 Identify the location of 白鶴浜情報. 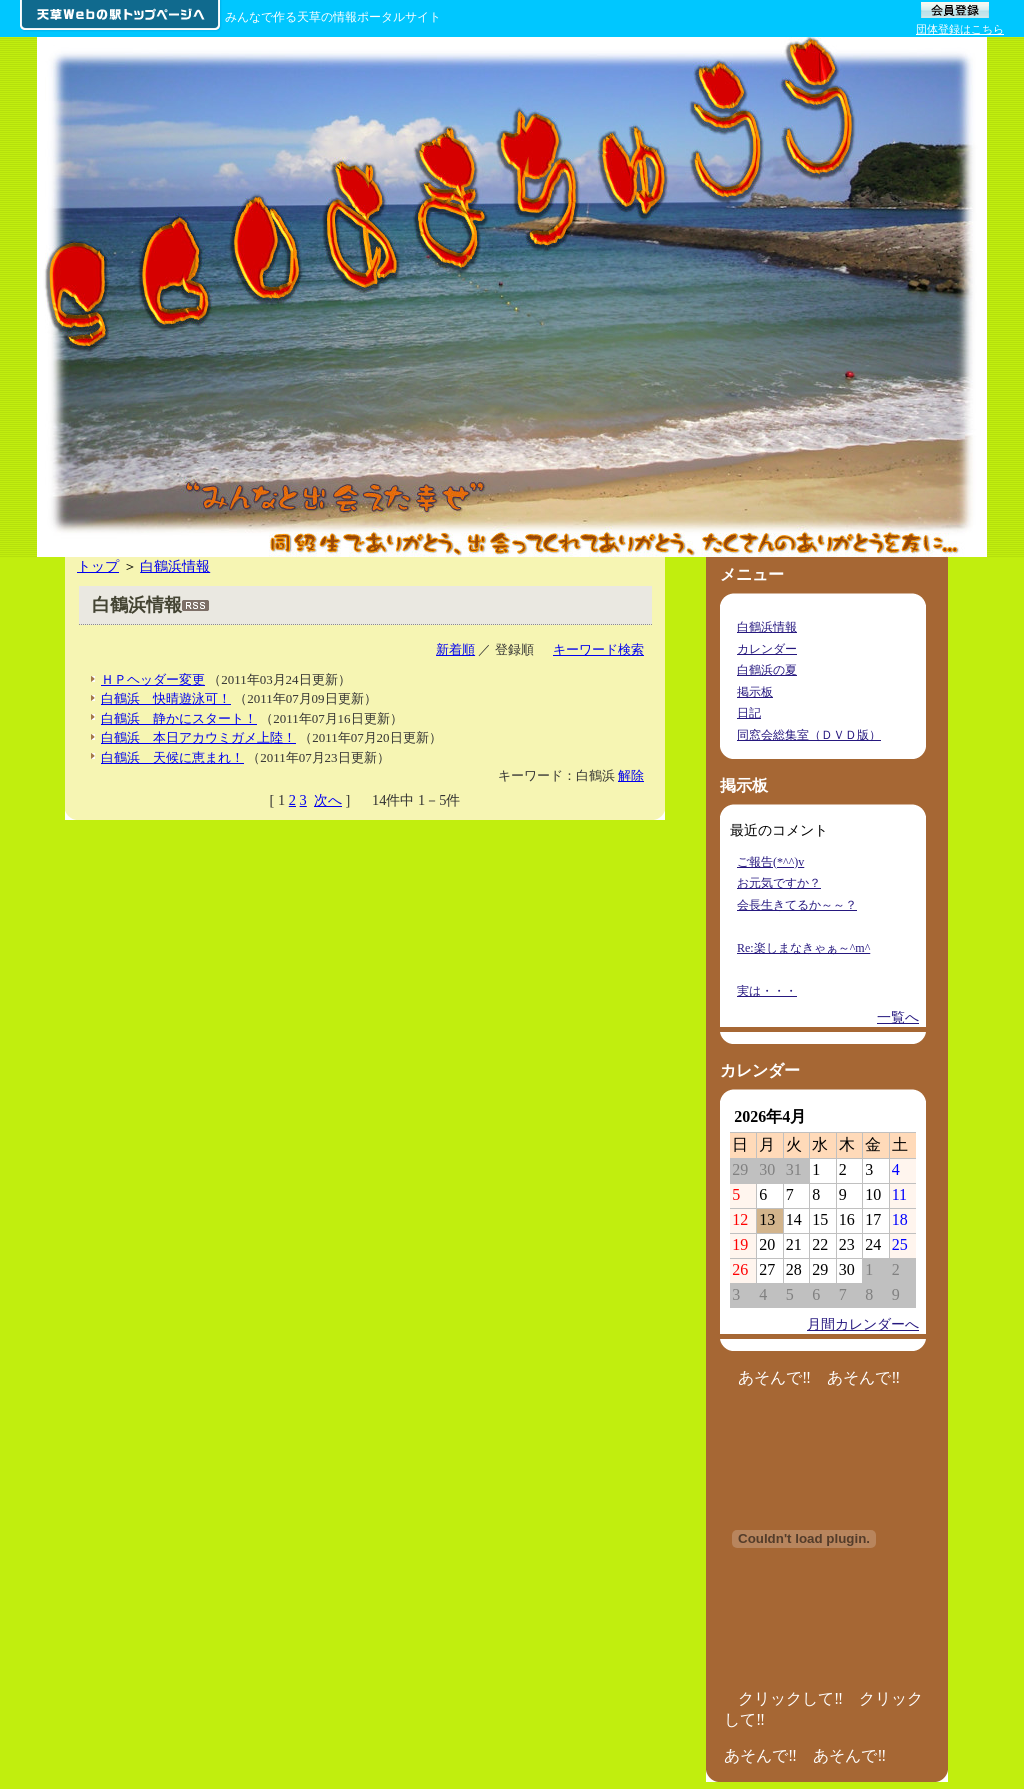
(175, 566).